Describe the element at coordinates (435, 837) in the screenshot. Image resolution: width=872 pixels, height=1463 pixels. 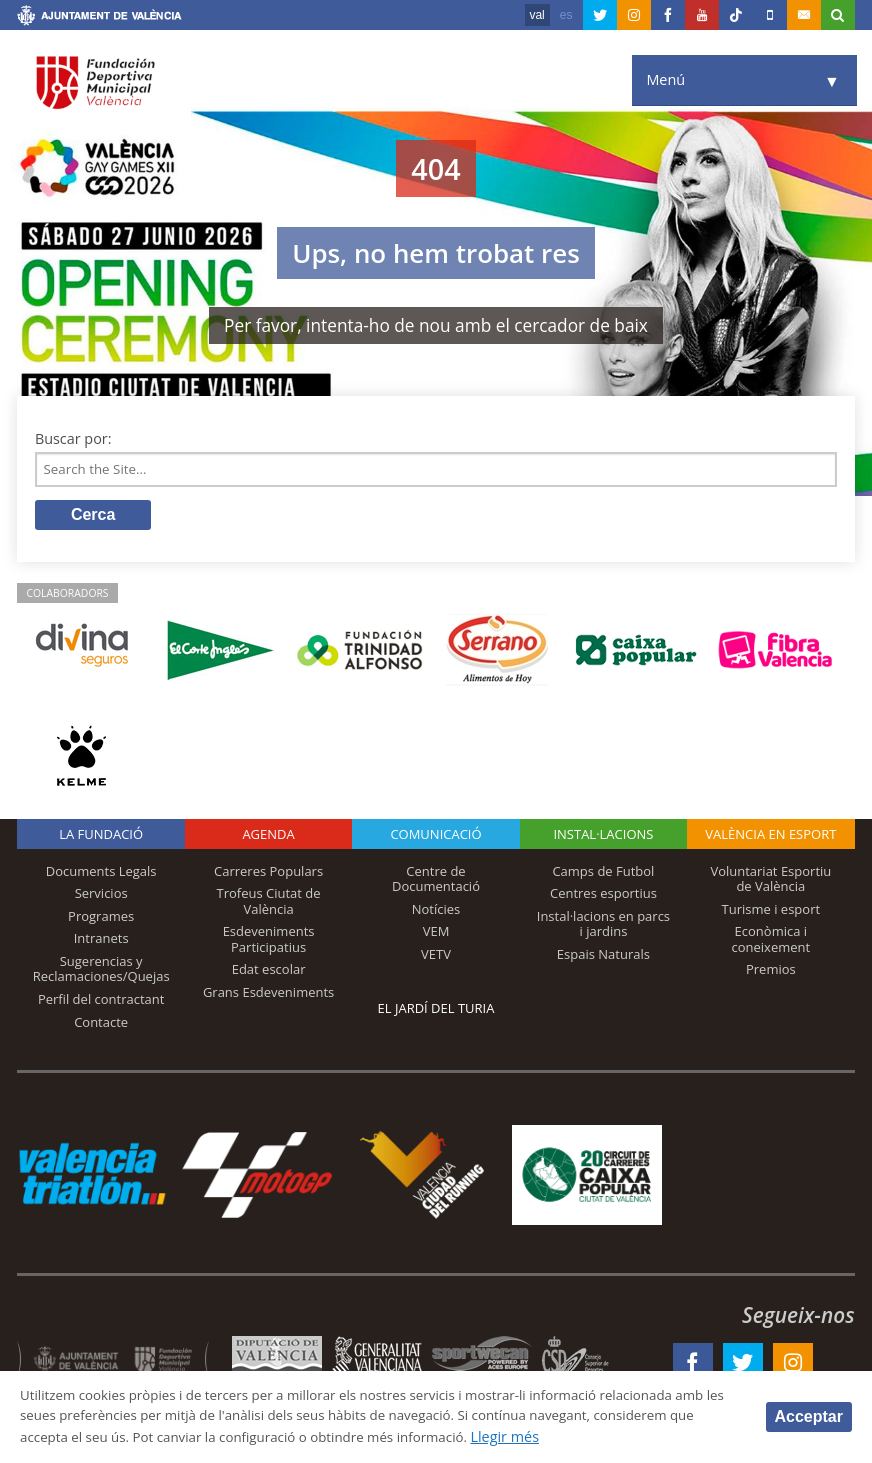
I see `Comunicació` at that location.